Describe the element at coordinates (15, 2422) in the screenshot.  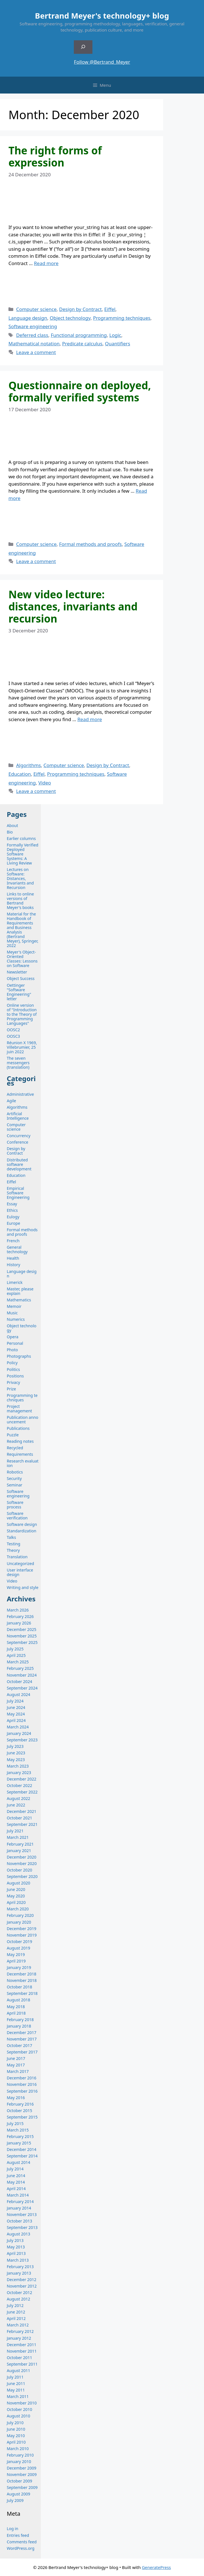
I see `July 2010` at that location.